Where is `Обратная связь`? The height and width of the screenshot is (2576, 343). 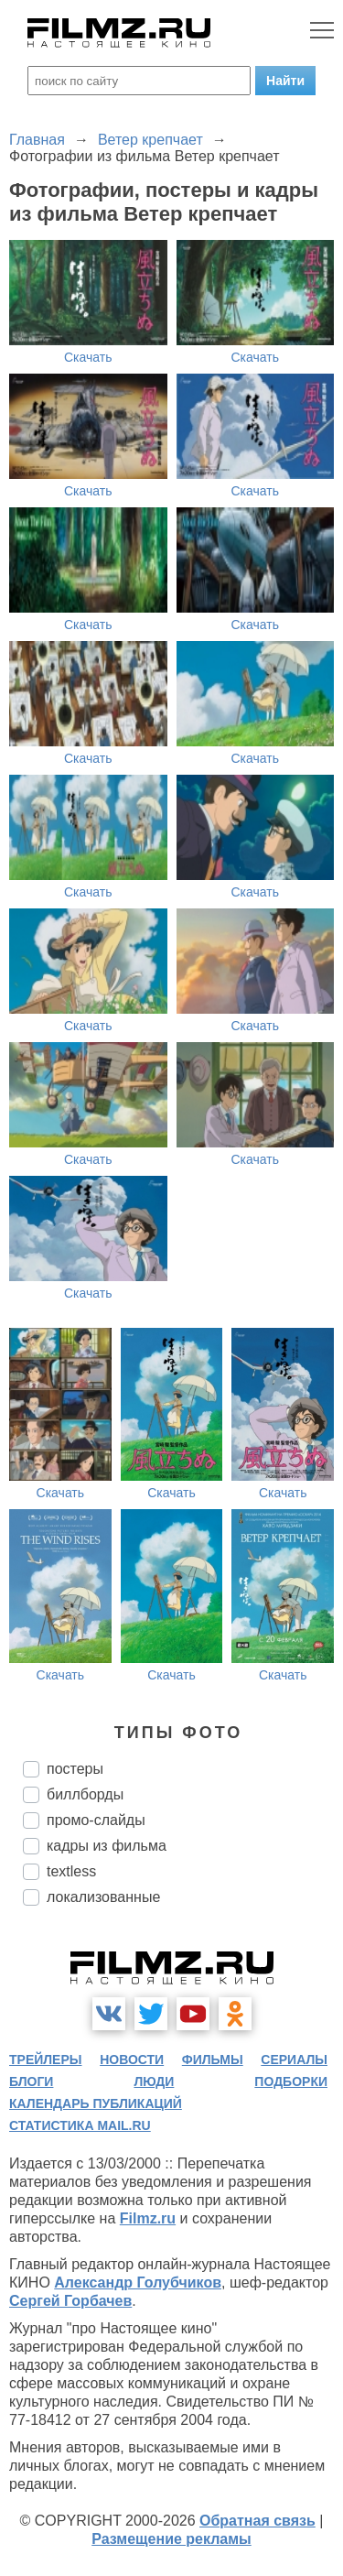
Обратная связь is located at coordinates (257, 2520).